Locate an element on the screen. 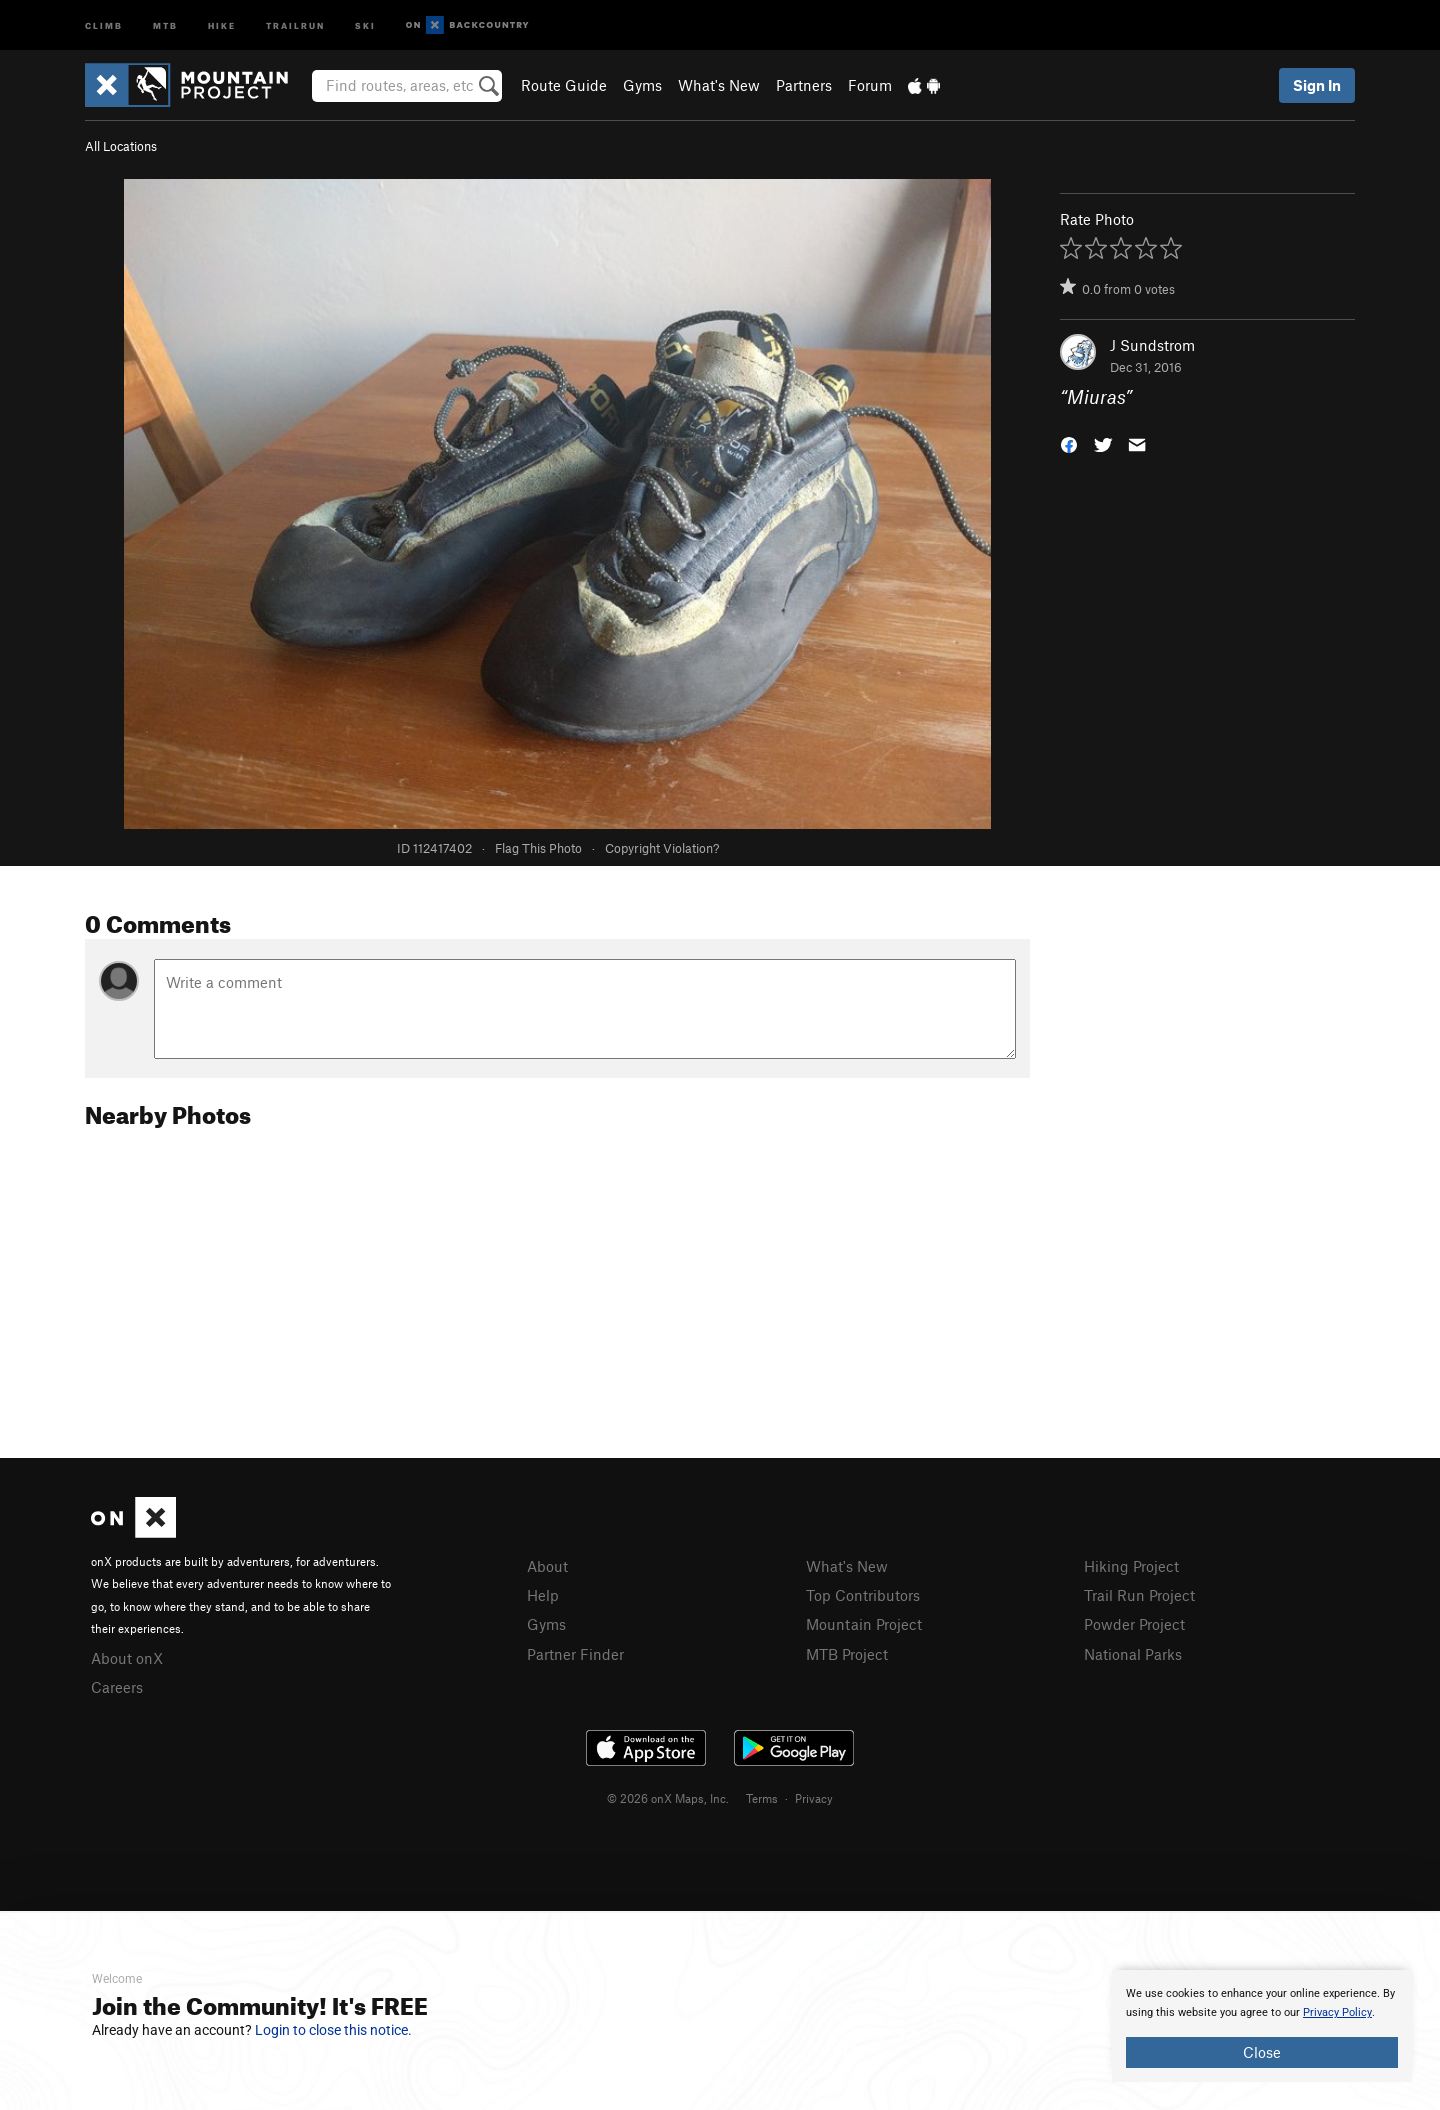  MTB Project is located at coordinates (847, 1654).